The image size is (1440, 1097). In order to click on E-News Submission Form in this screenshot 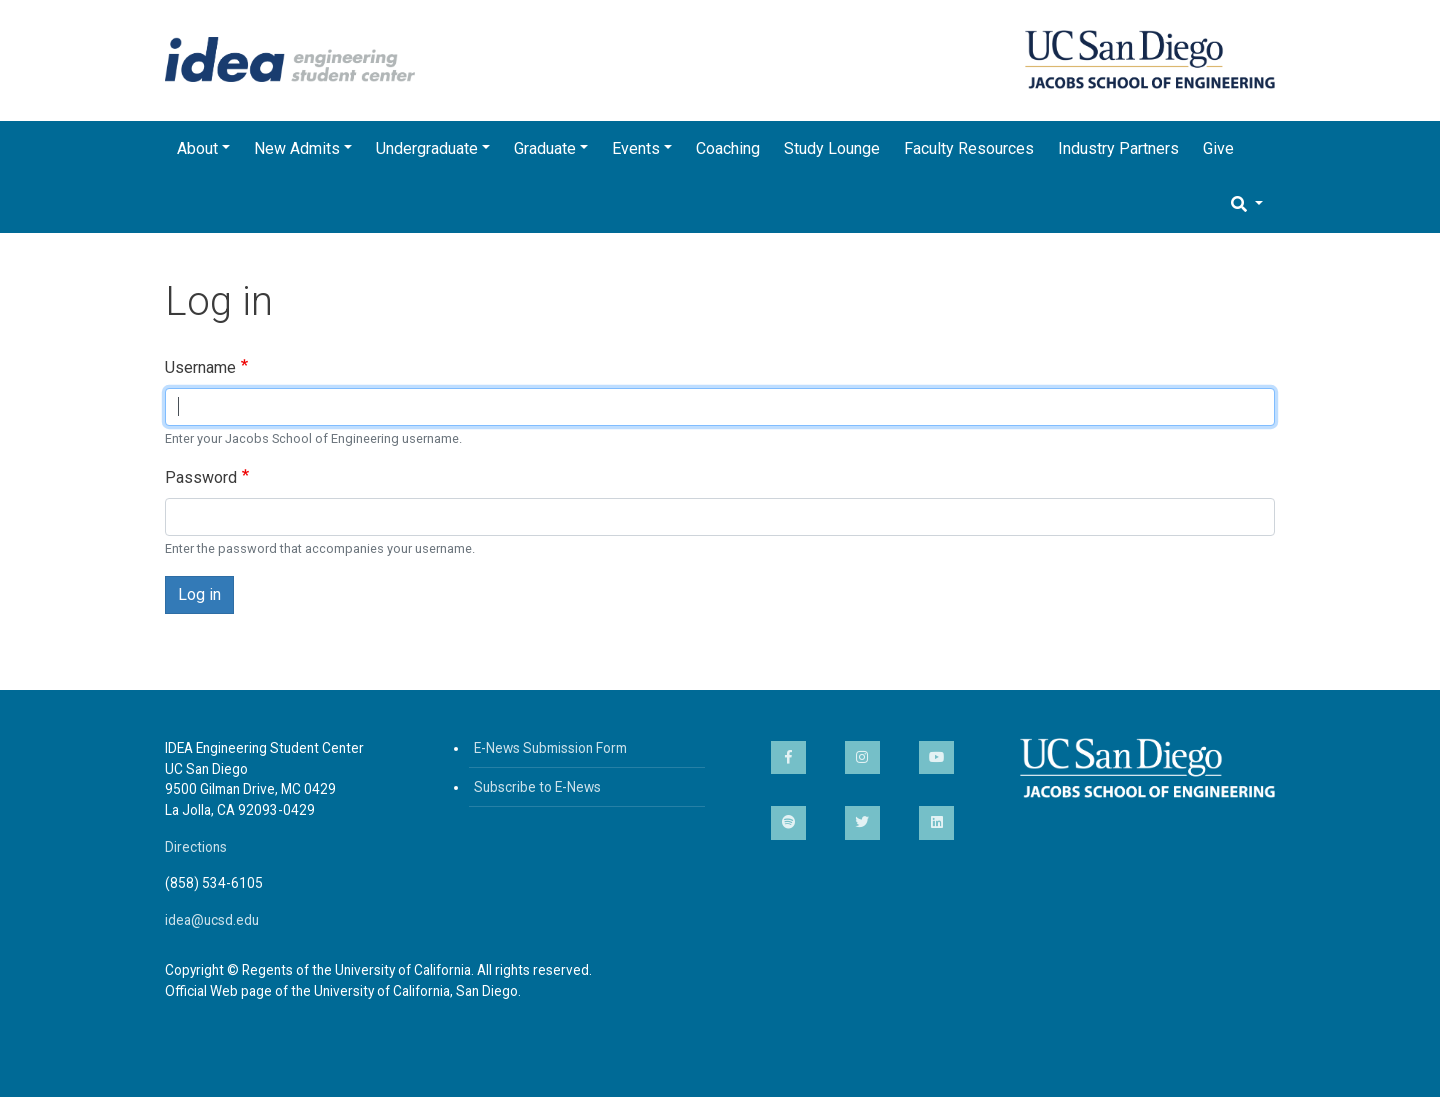, I will do `click(550, 748)`.